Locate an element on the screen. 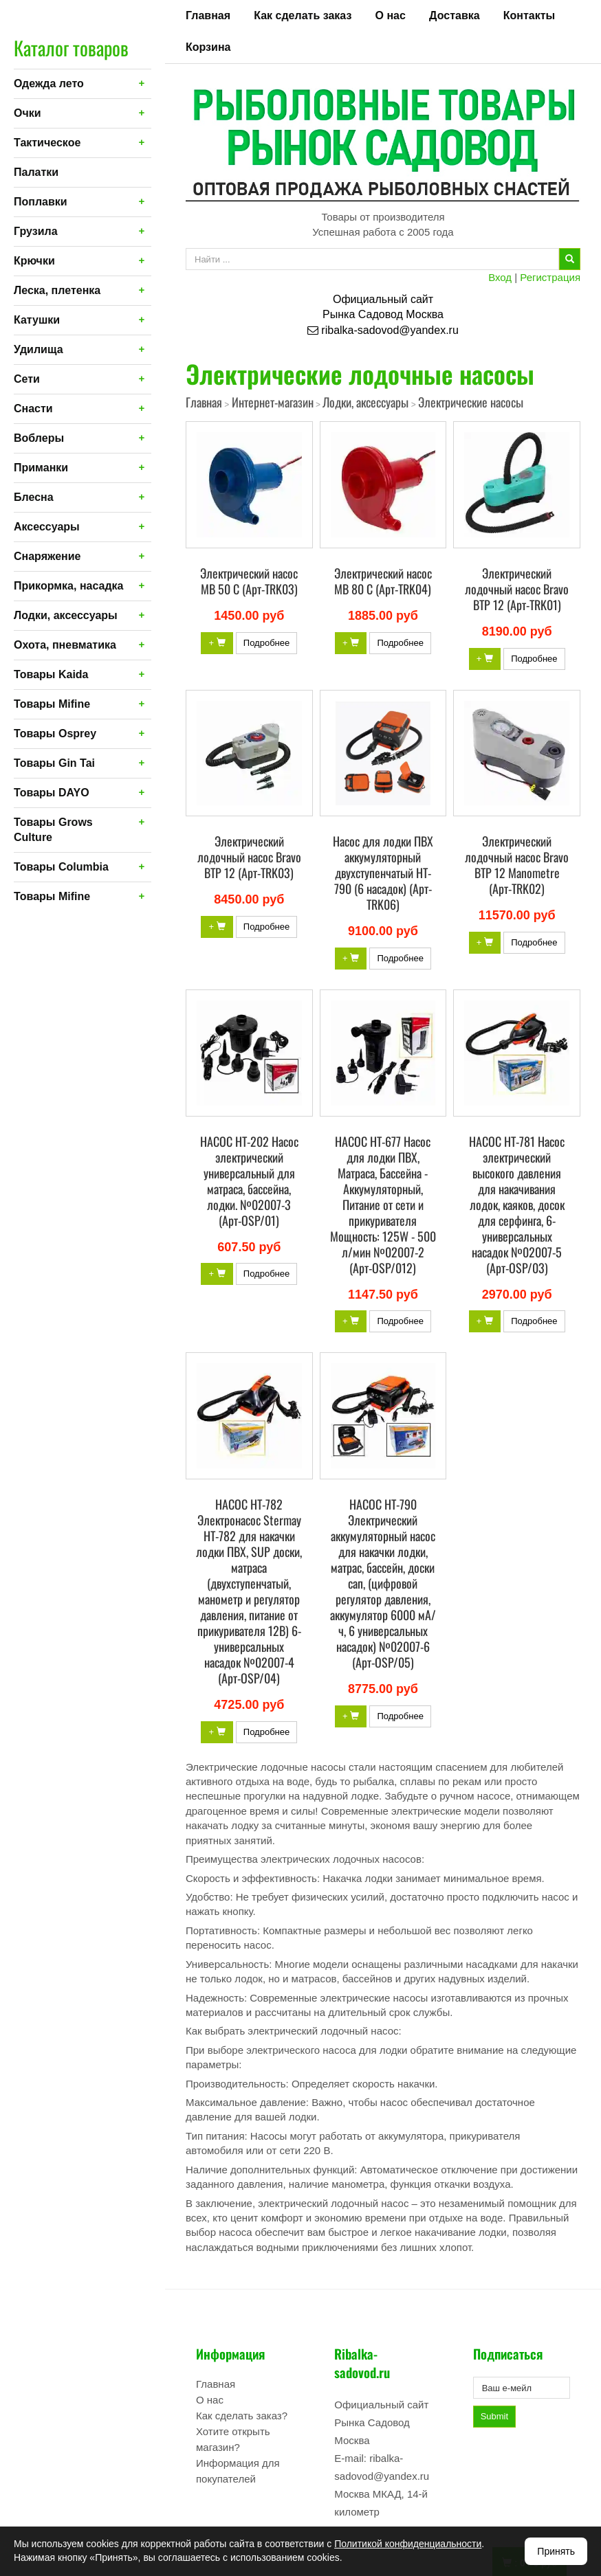 This screenshot has height=2576, width=601. Поплавки is located at coordinates (40, 202).